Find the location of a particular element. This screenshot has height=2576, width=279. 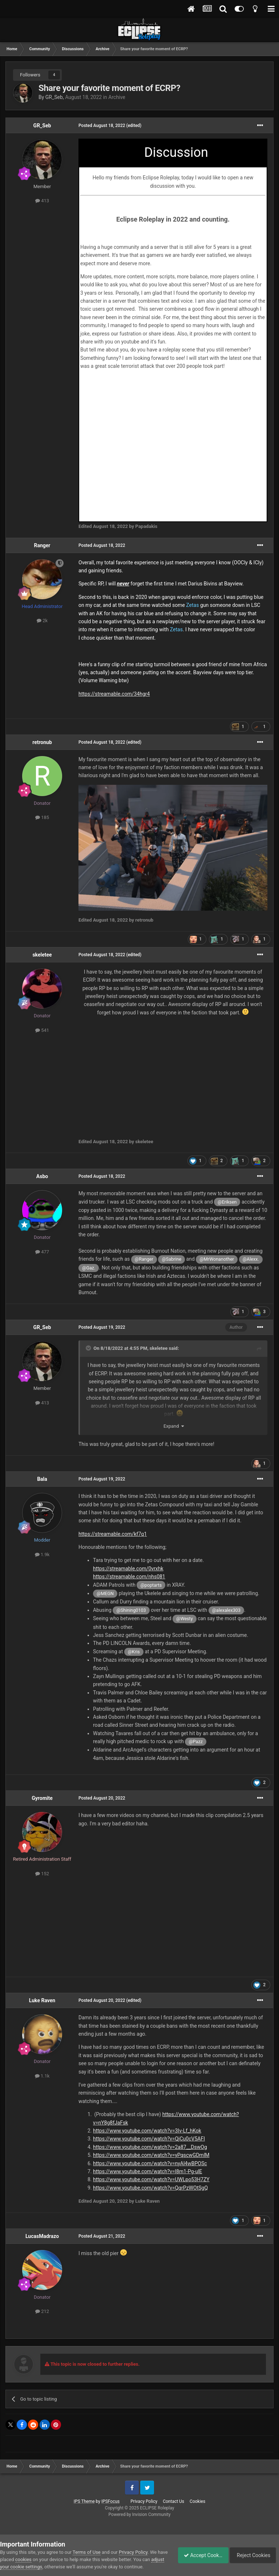

1.9k is located at coordinates (42, 1554).